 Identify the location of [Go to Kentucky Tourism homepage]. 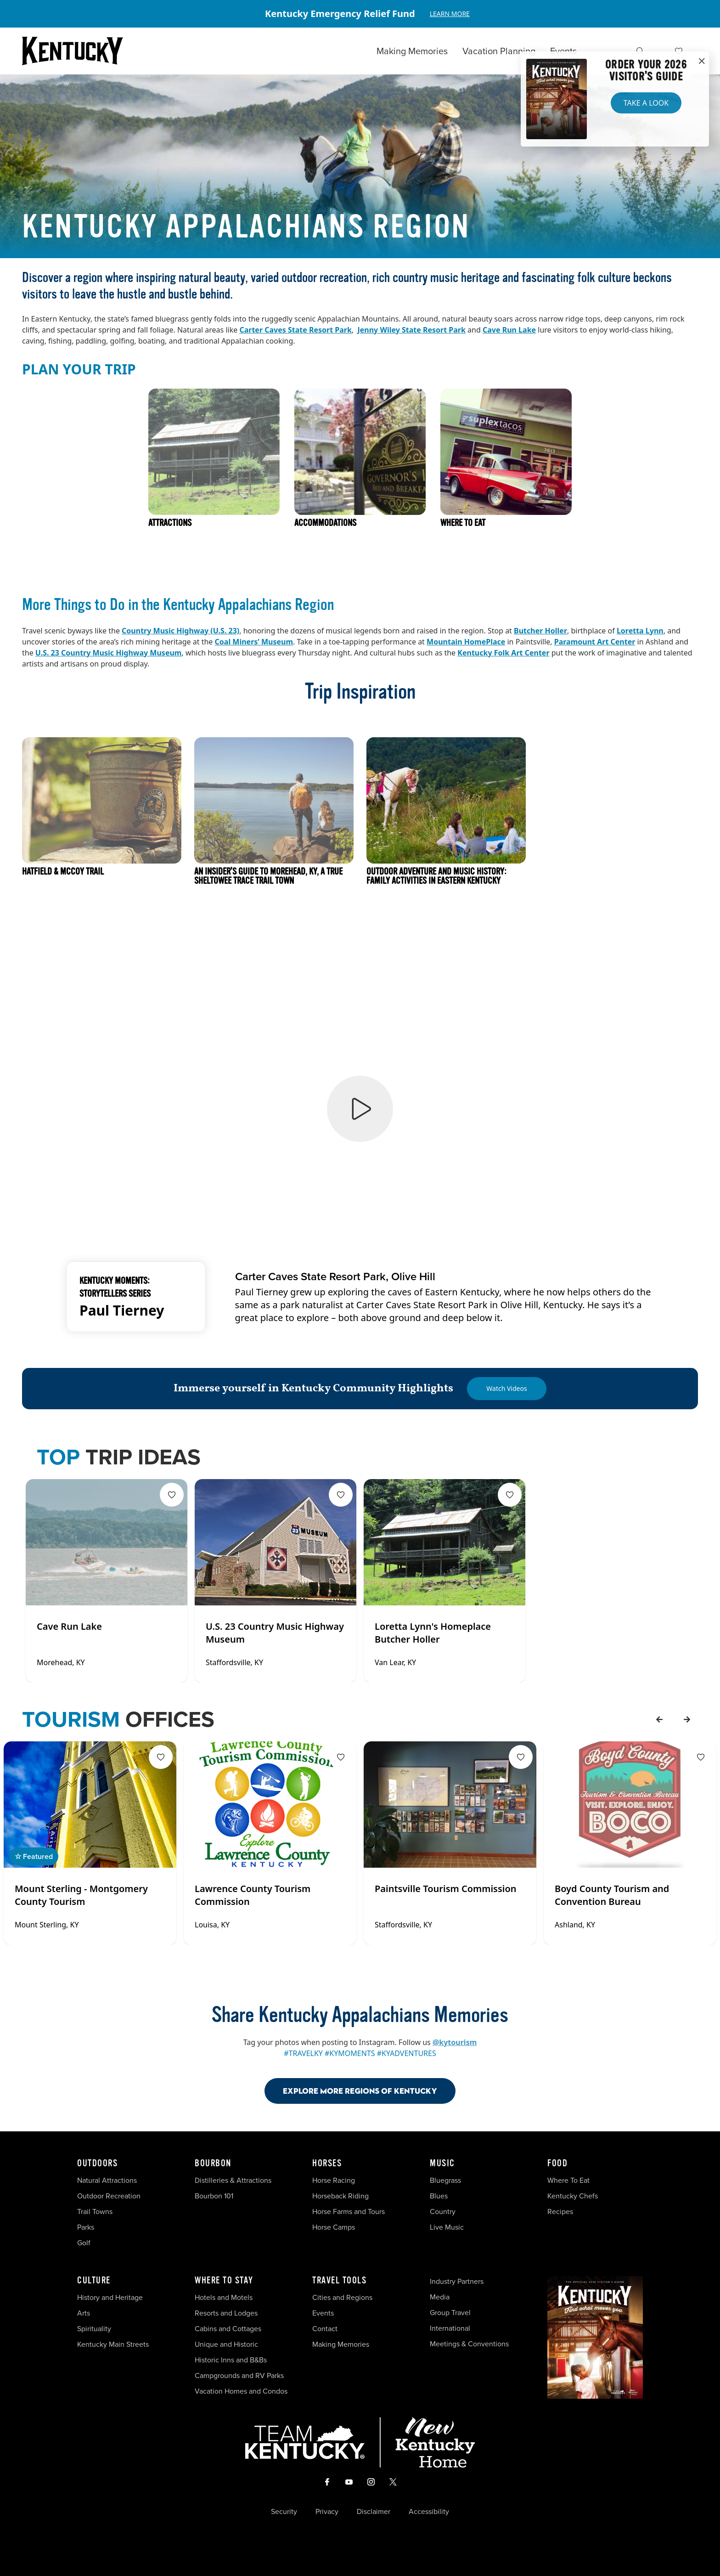
(72, 51).